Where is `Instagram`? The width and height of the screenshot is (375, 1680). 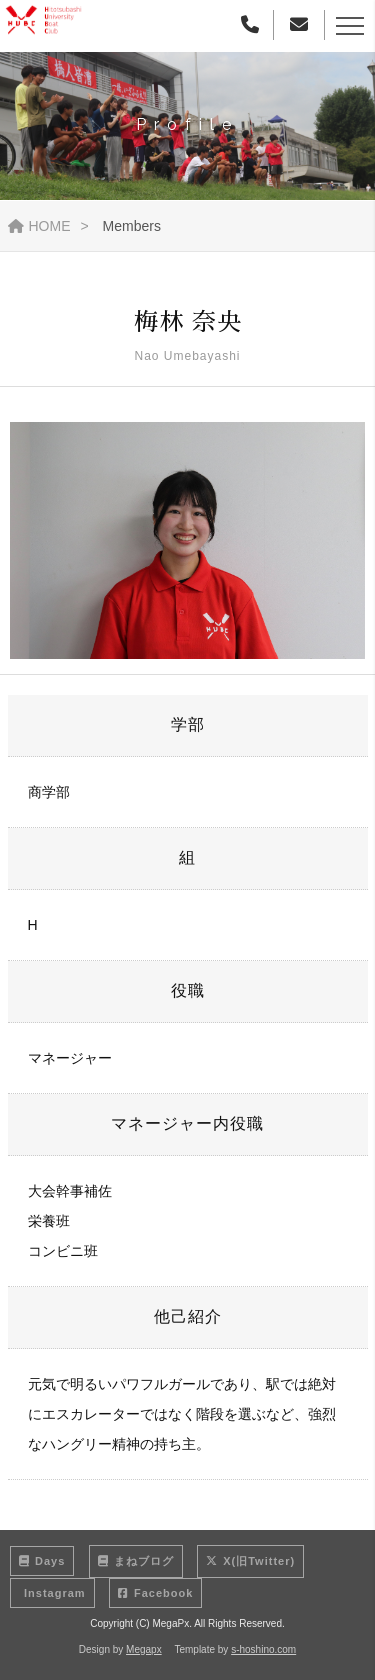
Instagram is located at coordinates (52, 1593).